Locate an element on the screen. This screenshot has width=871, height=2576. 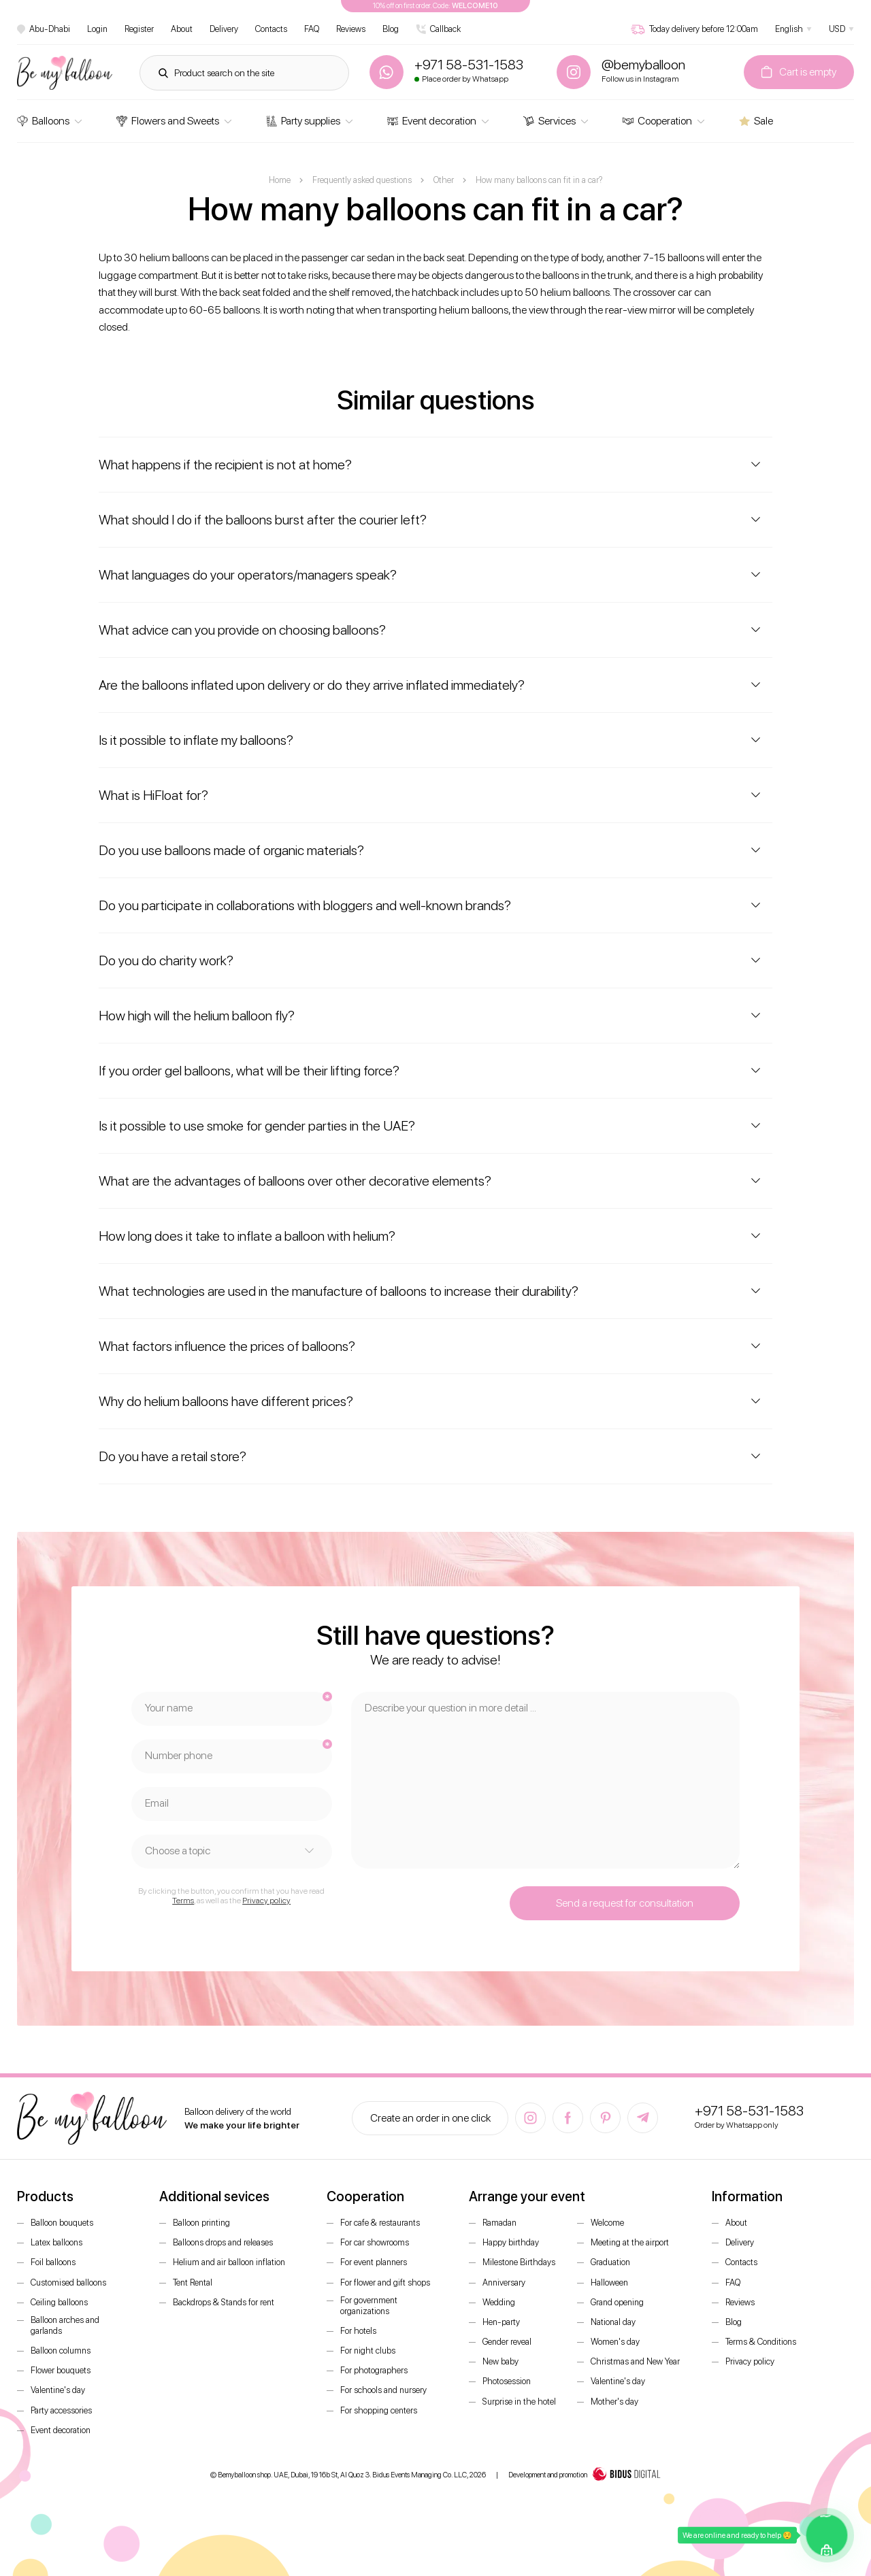
Graduation is located at coordinates (610, 2262).